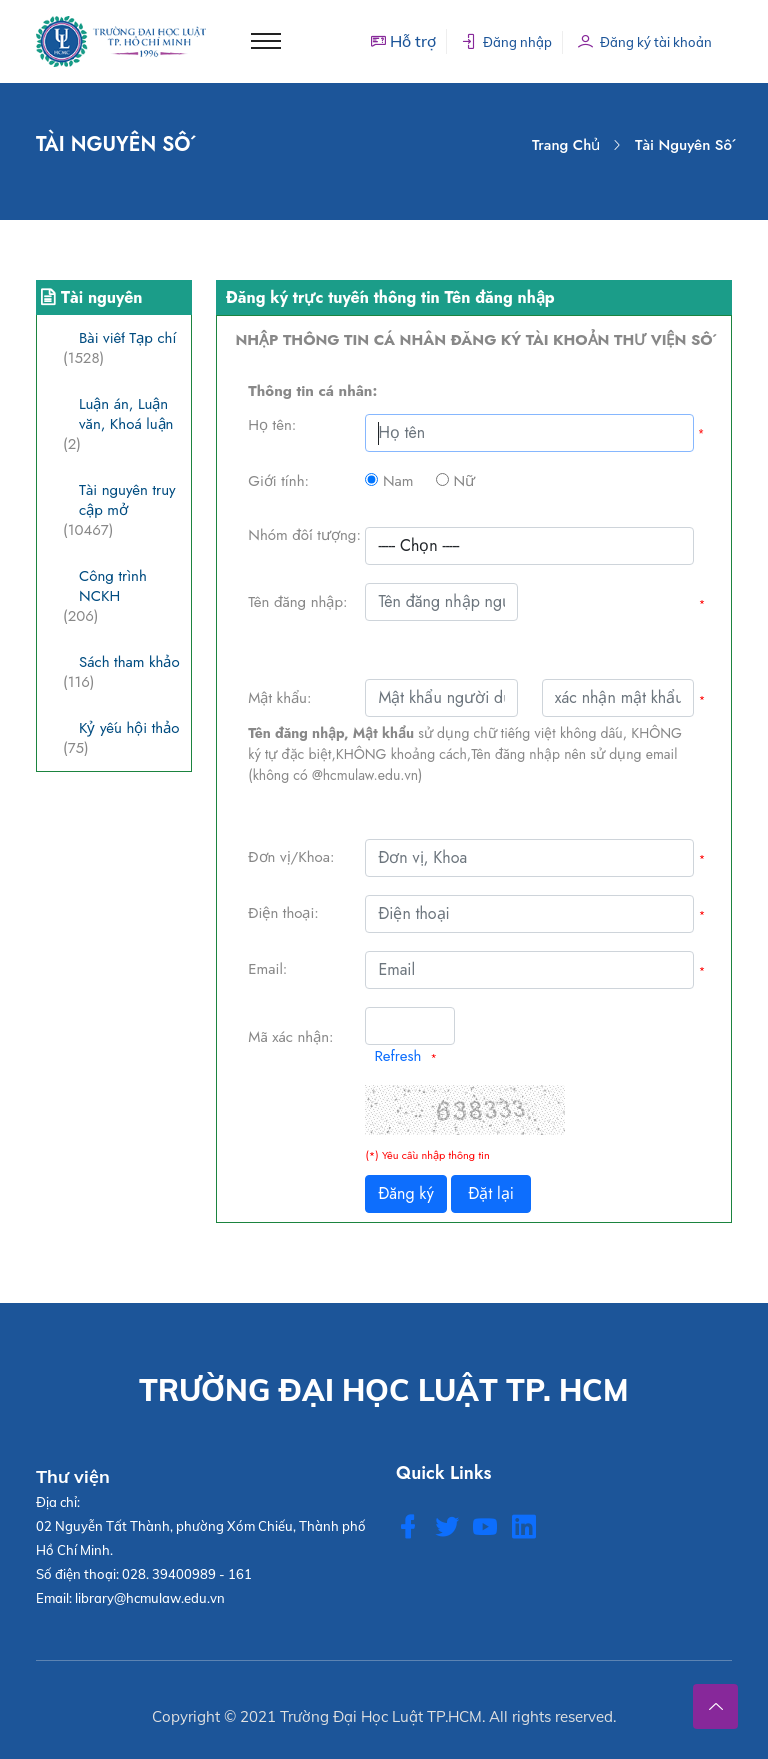  What do you see at coordinates (645, 42) in the screenshot?
I see `Đăng ký tài khoản` at bounding box center [645, 42].